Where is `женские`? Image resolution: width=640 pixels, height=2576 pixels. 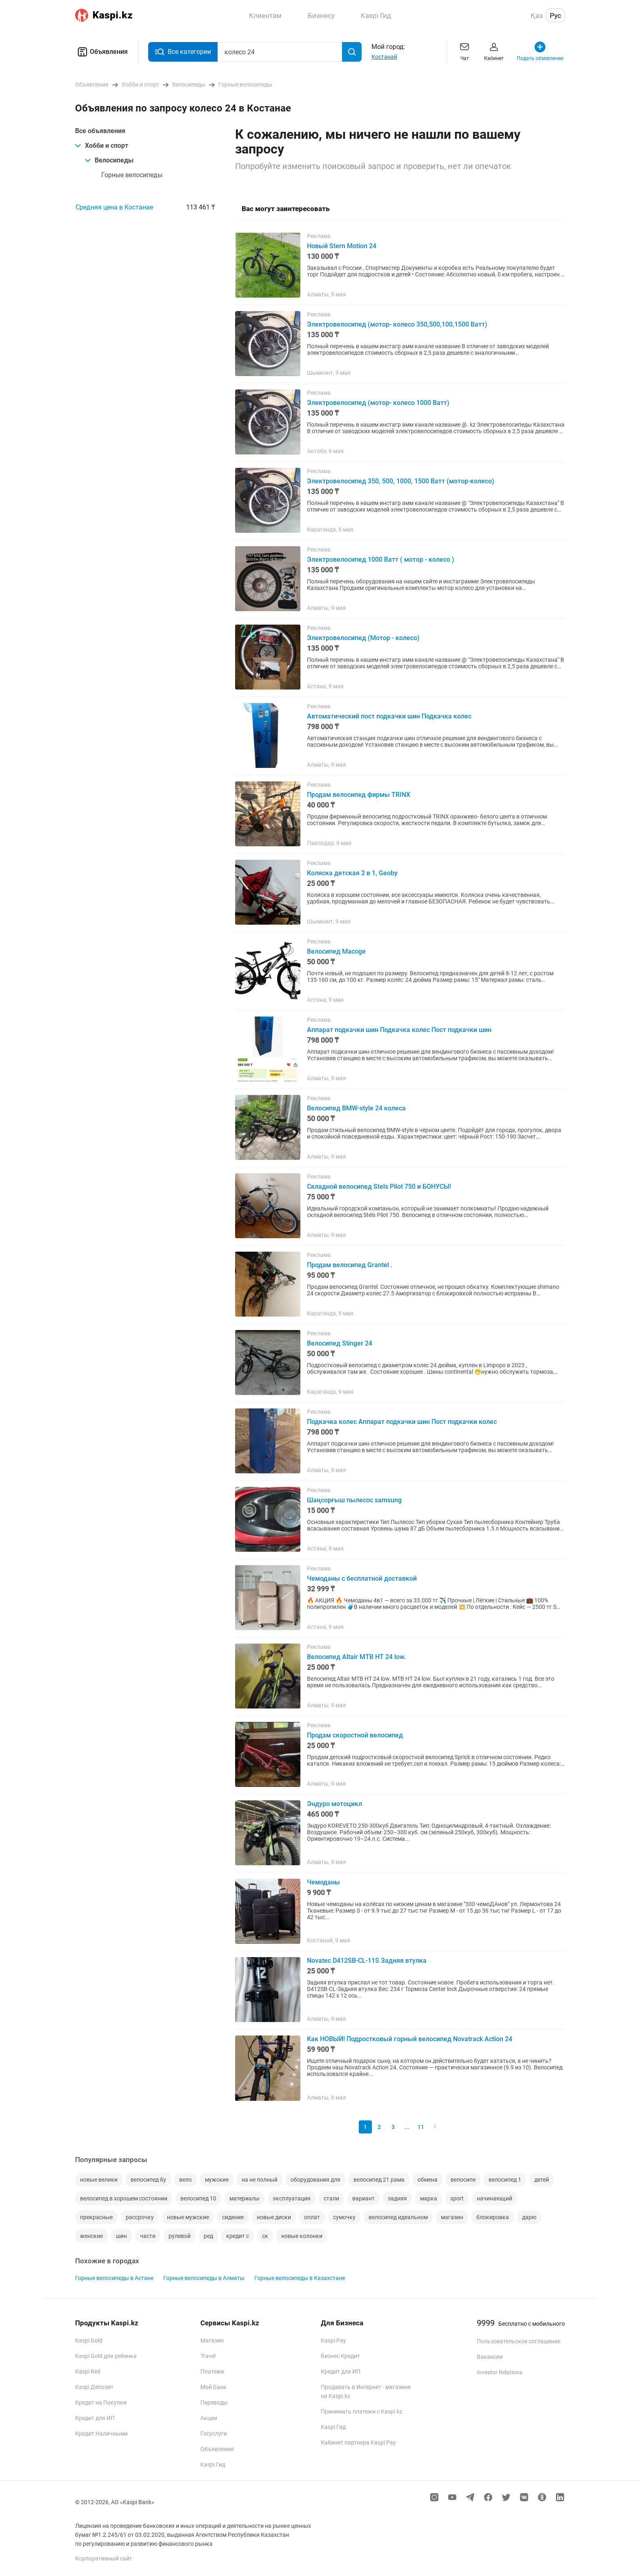 женские is located at coordinates (91, 2236).